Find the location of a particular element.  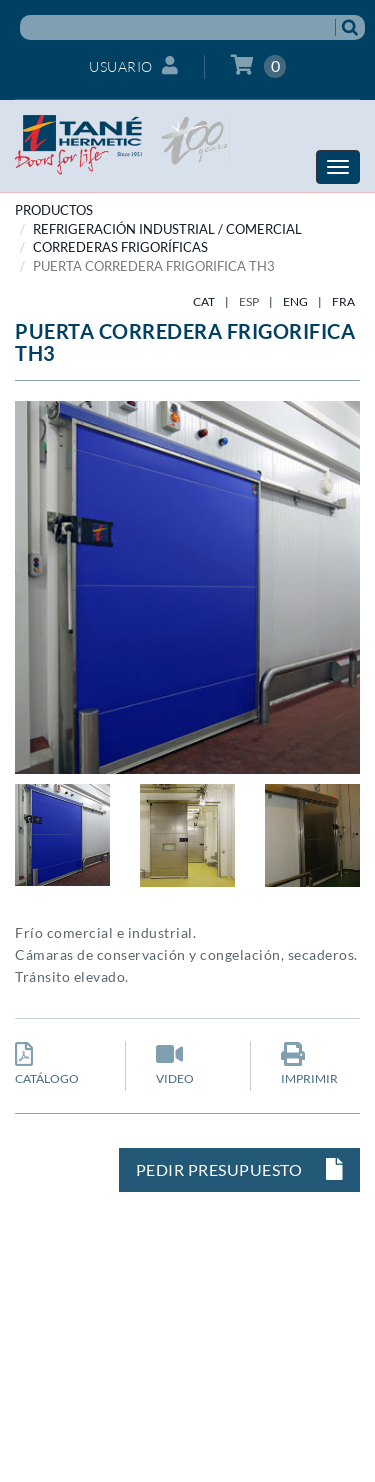

CAT is located at coordinates (204, 301).